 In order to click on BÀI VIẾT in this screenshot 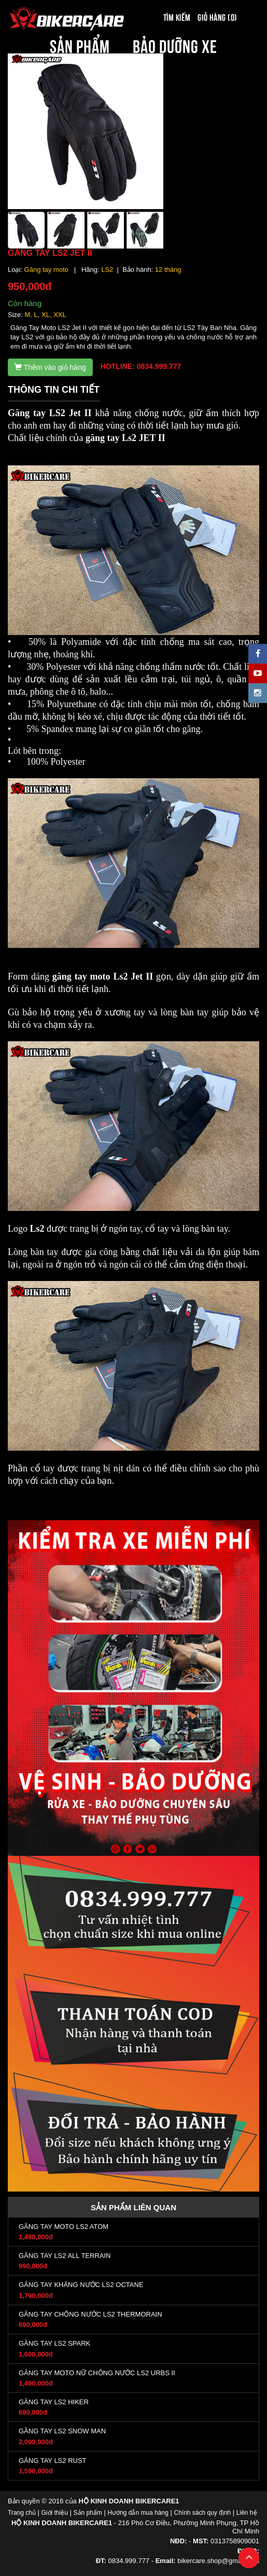, I will do `click(133, 67)`.